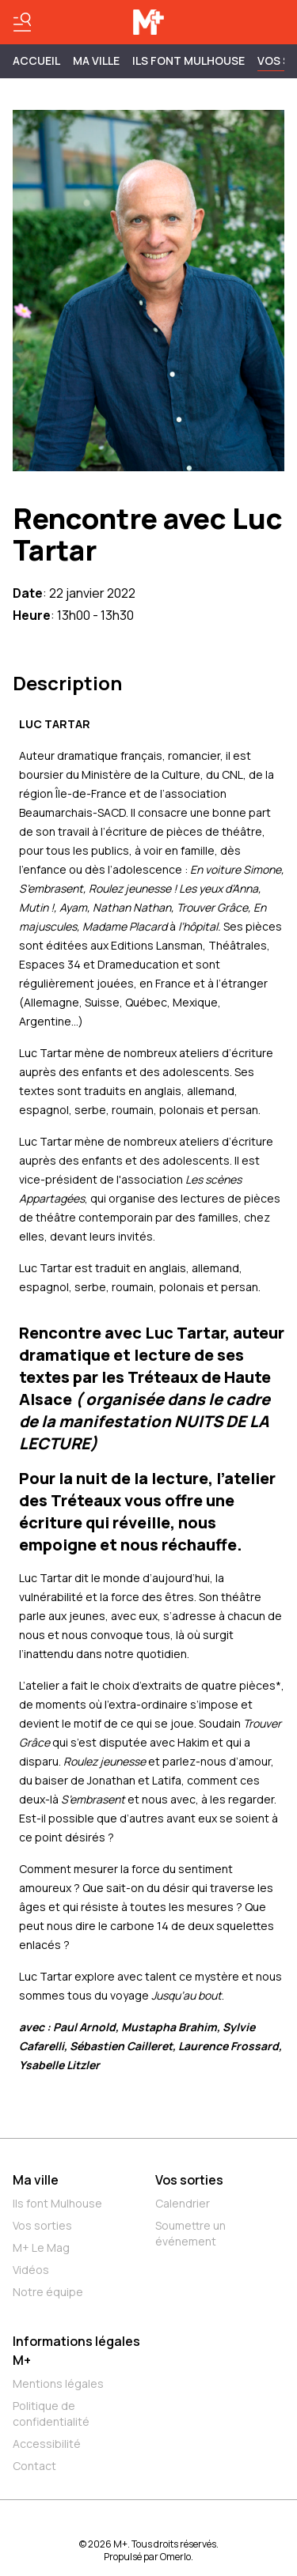  I want to click on Vidéos, so click(31, 2269).